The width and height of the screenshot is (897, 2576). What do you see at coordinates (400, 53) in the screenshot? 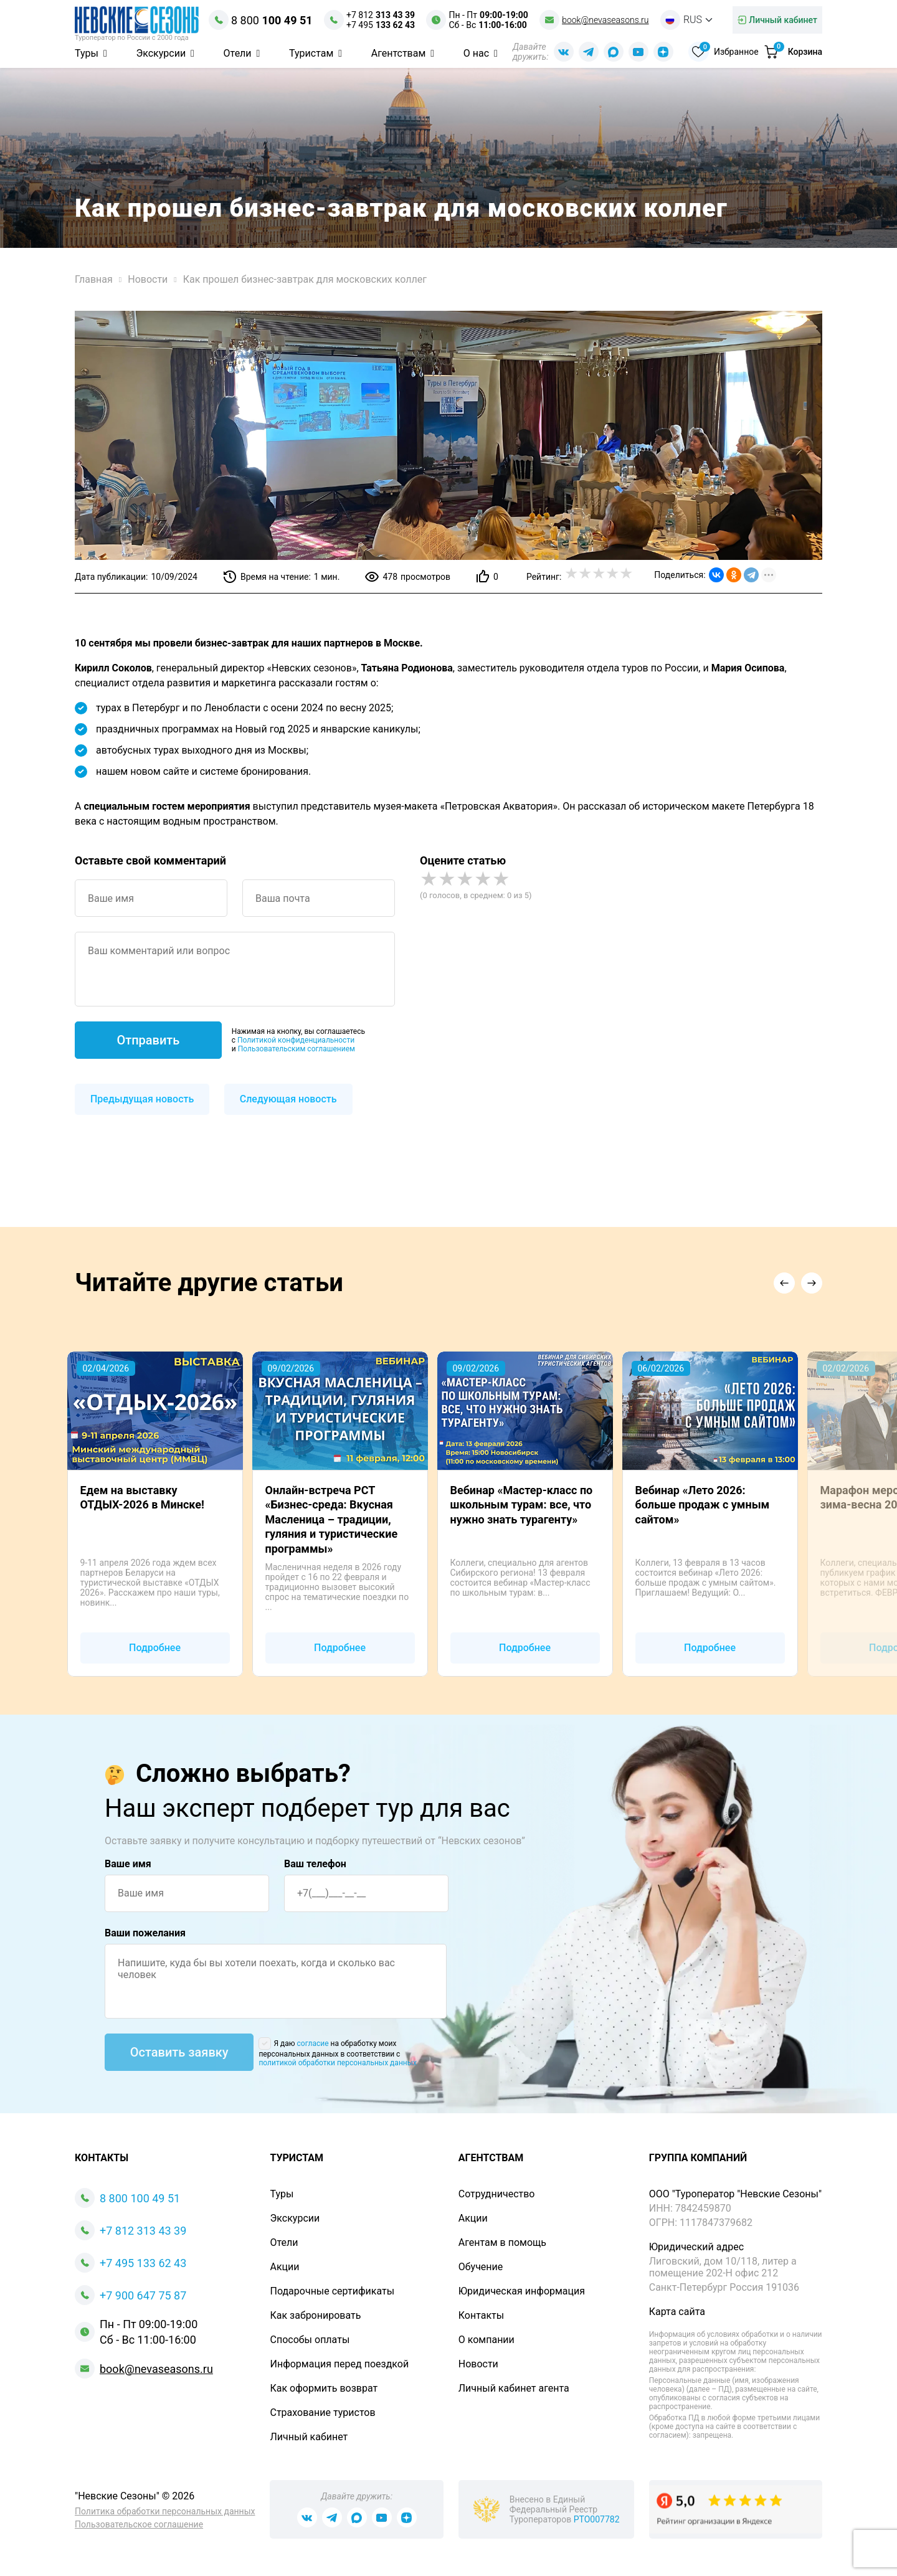
I see `Агентствам` at bounding box center [400, 53].